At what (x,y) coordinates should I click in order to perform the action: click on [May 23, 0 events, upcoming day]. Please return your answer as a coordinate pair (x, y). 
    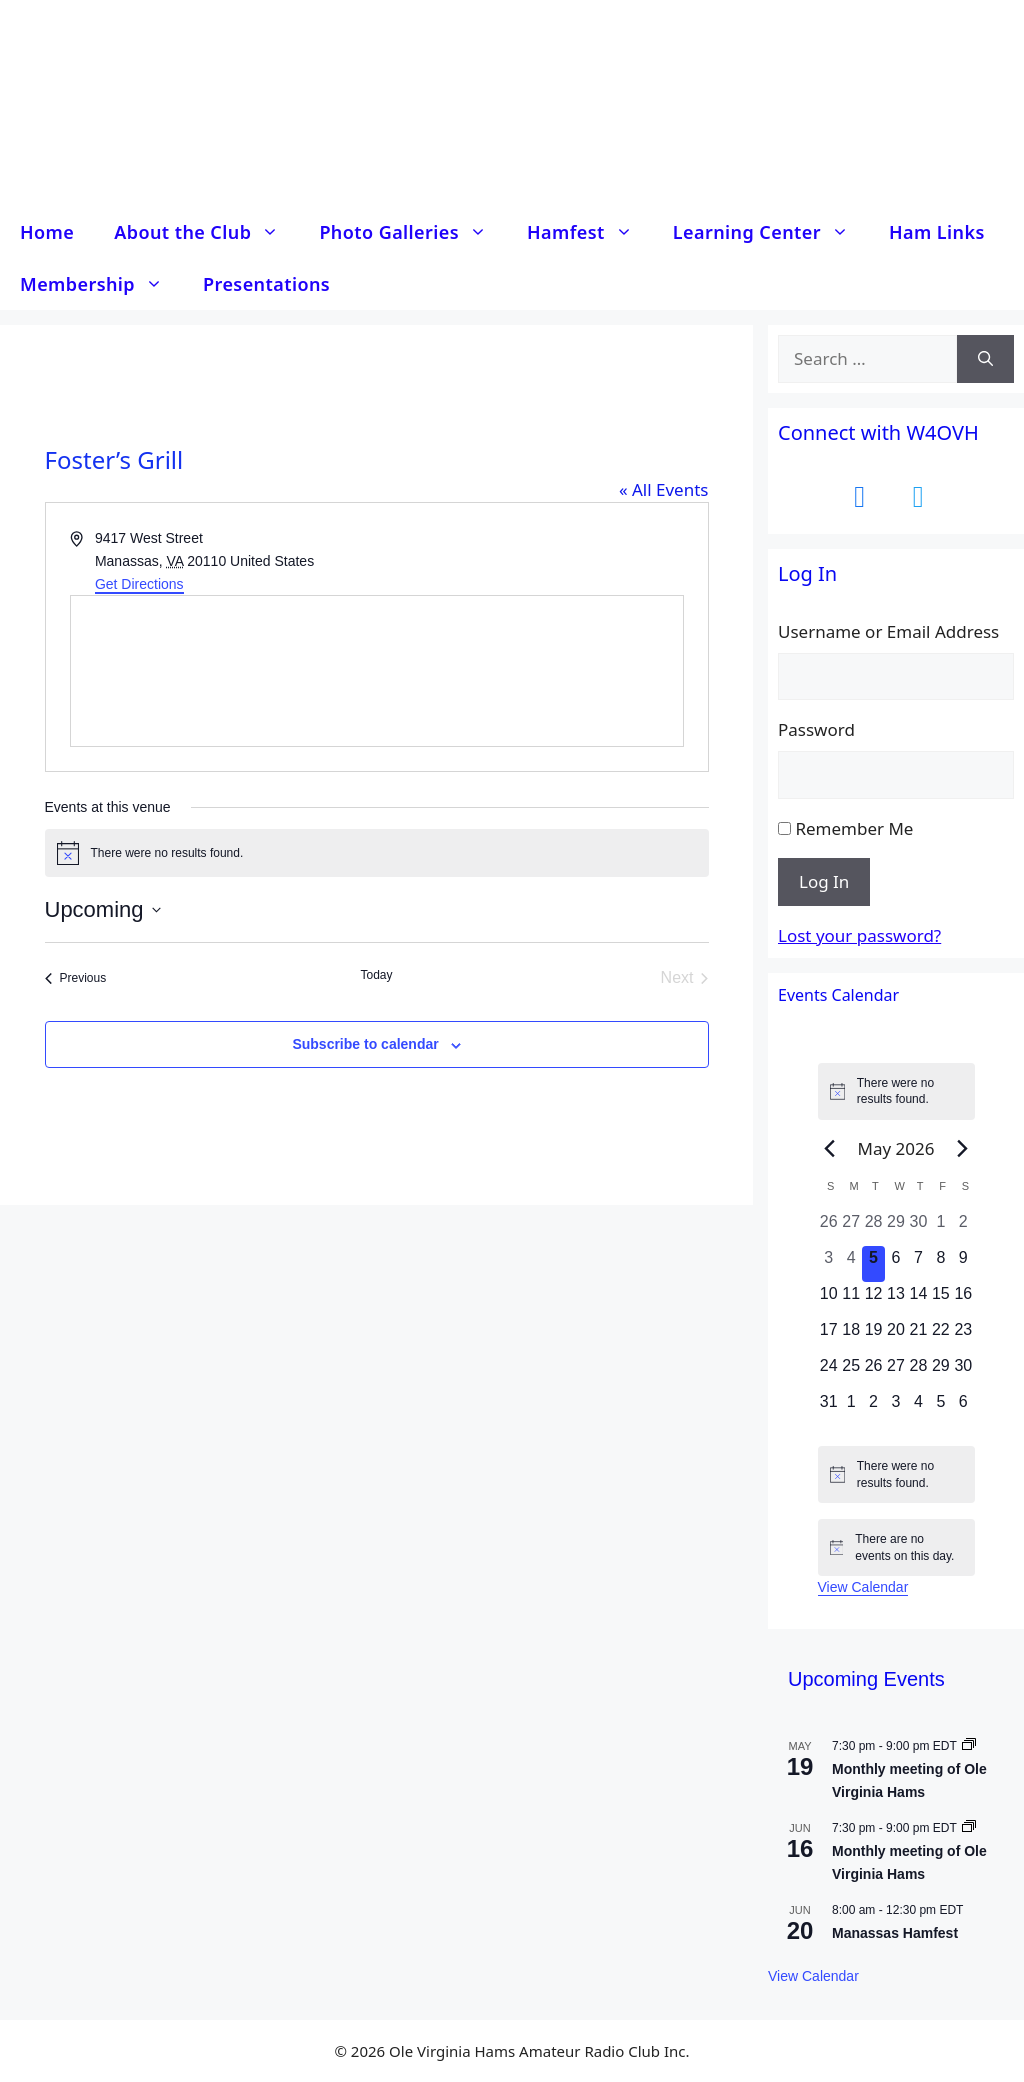
    Looking at the image, I should click on (963, 1336).